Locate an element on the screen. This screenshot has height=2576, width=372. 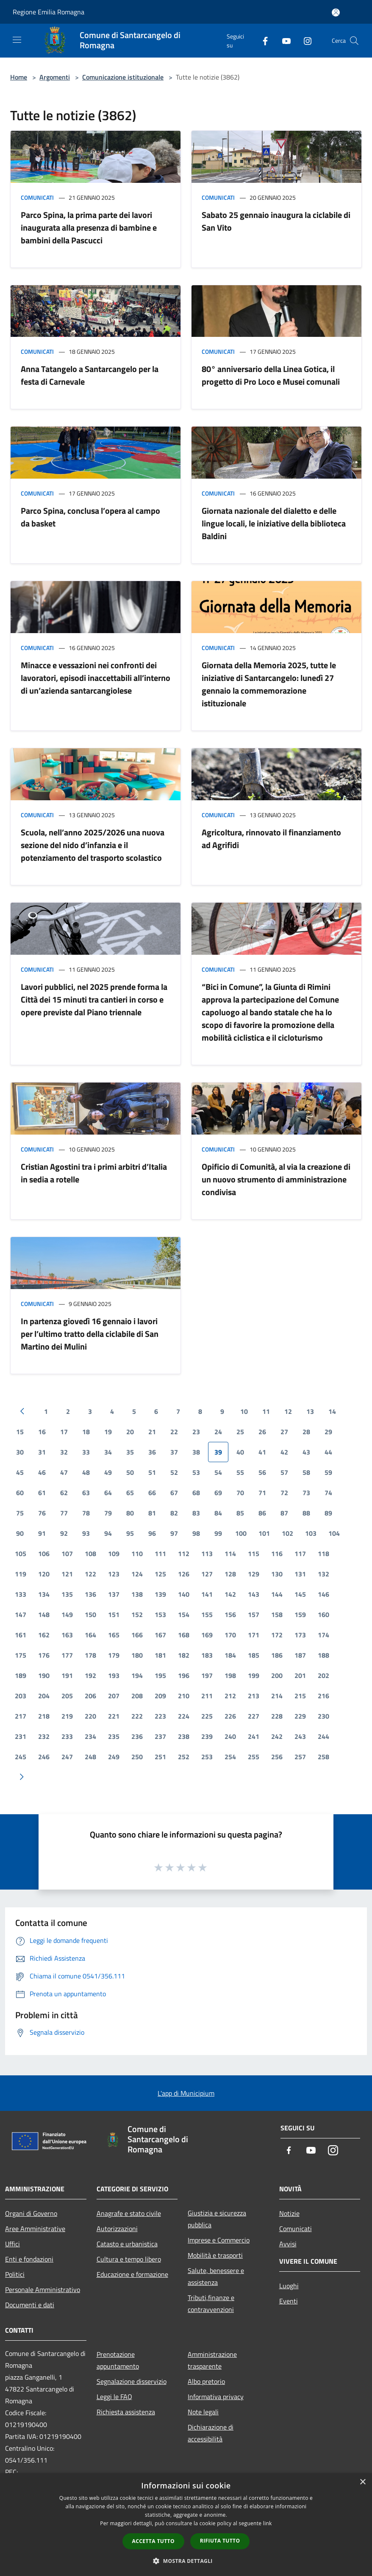
[Facebook] is located at coordinates (261, 40).